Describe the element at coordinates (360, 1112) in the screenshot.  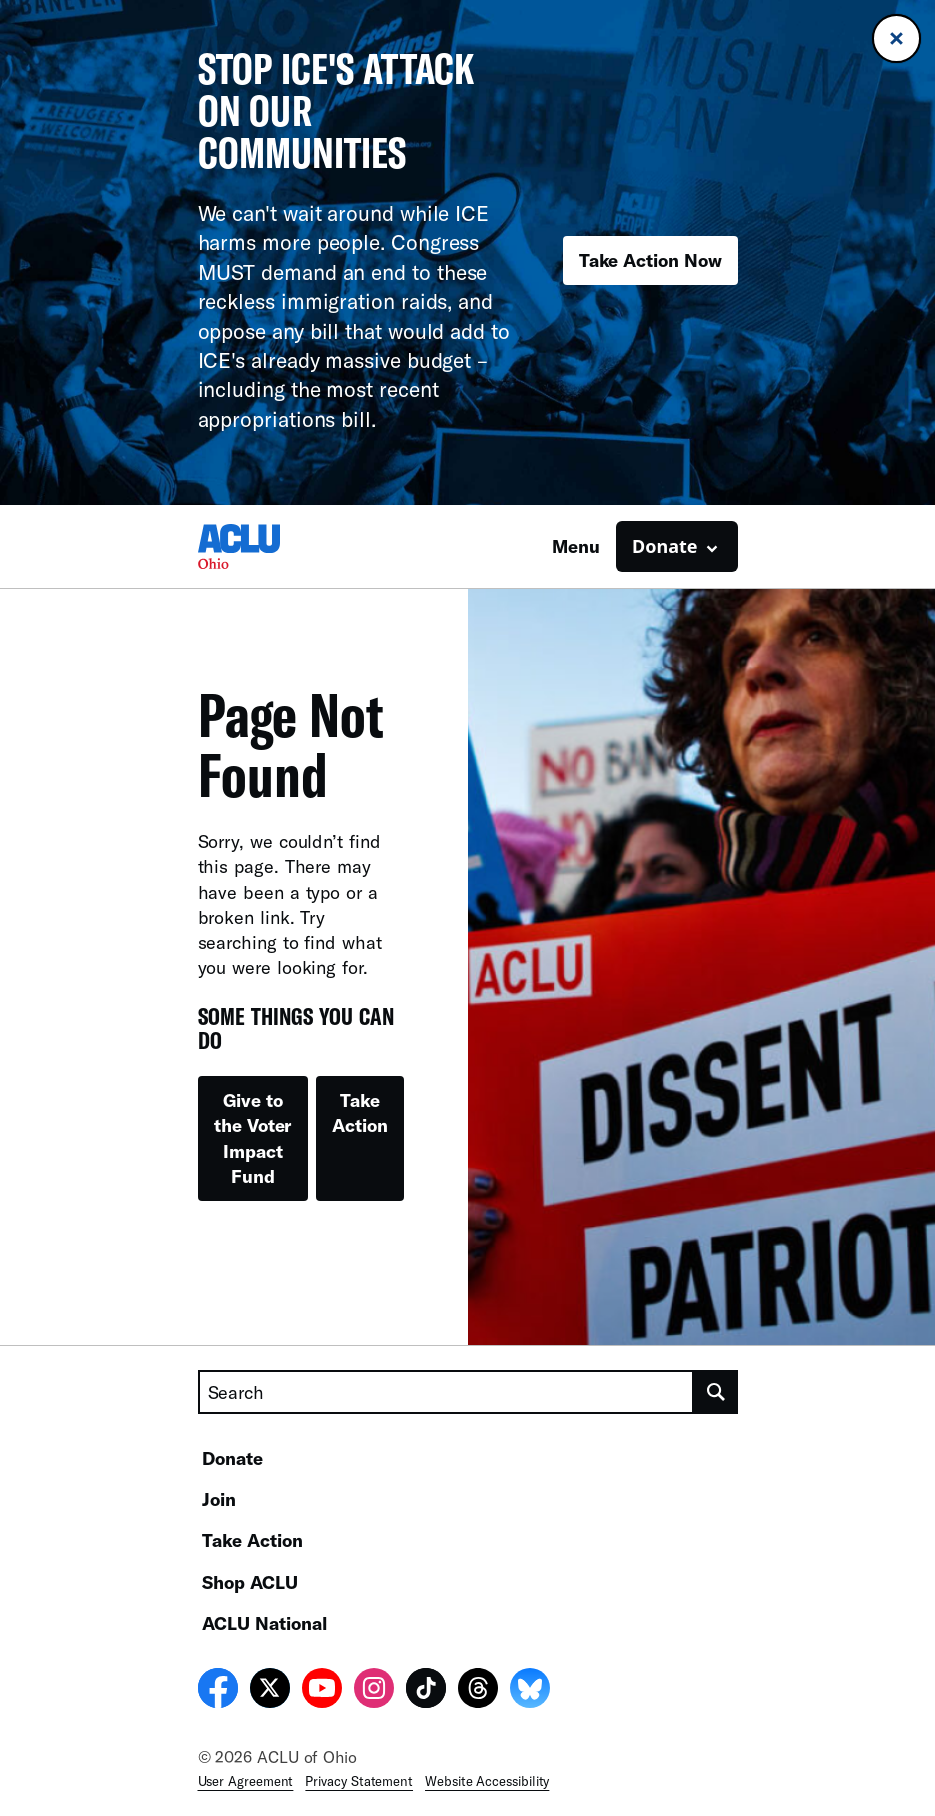
I see `Take Action` at that location.